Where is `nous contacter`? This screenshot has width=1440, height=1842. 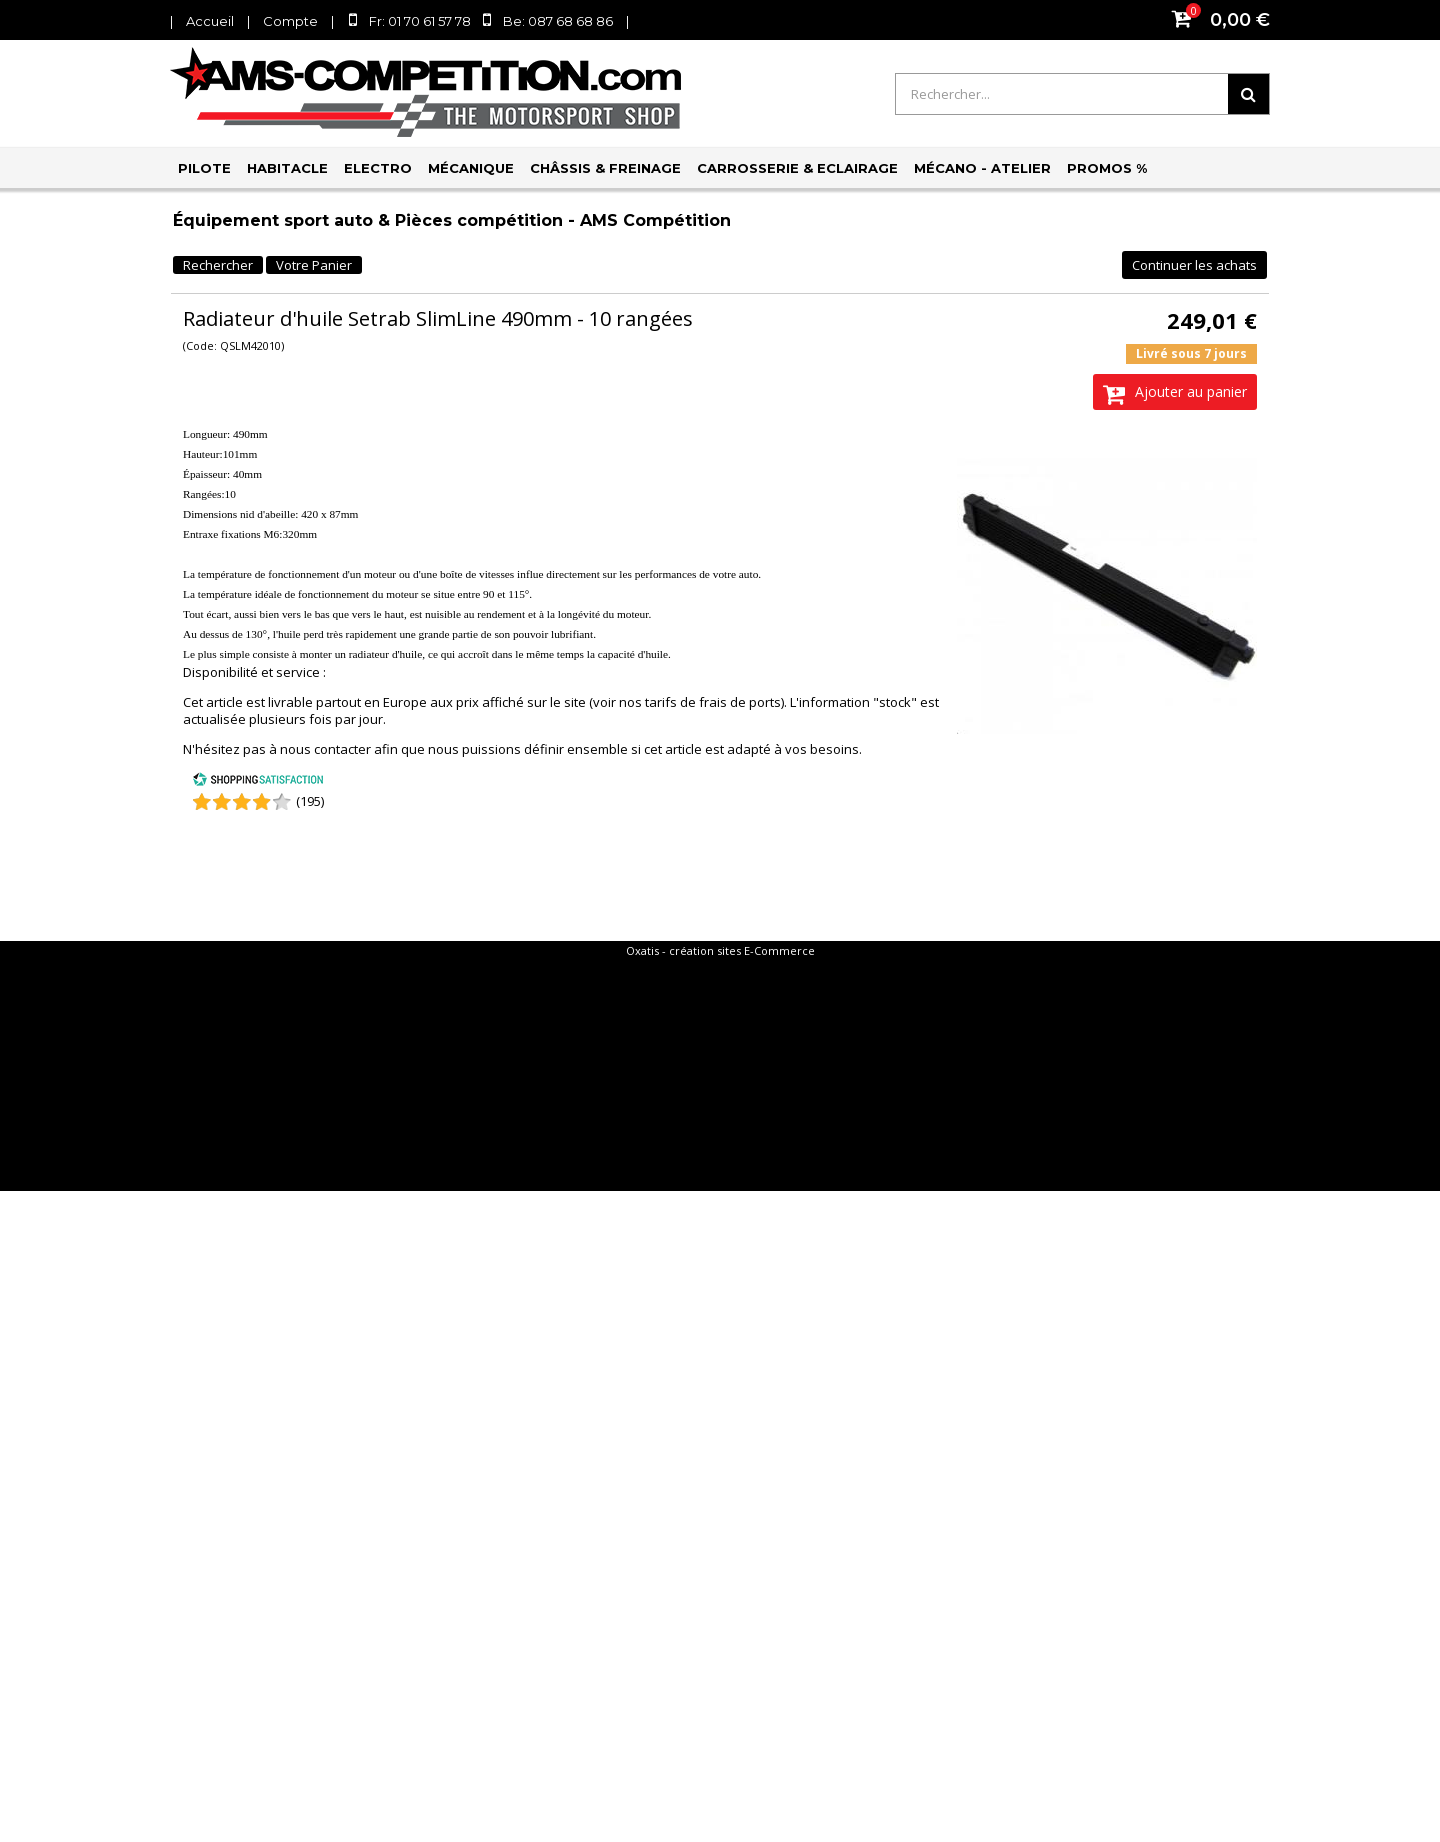 nous contacter is located at coordinates (325, 749).